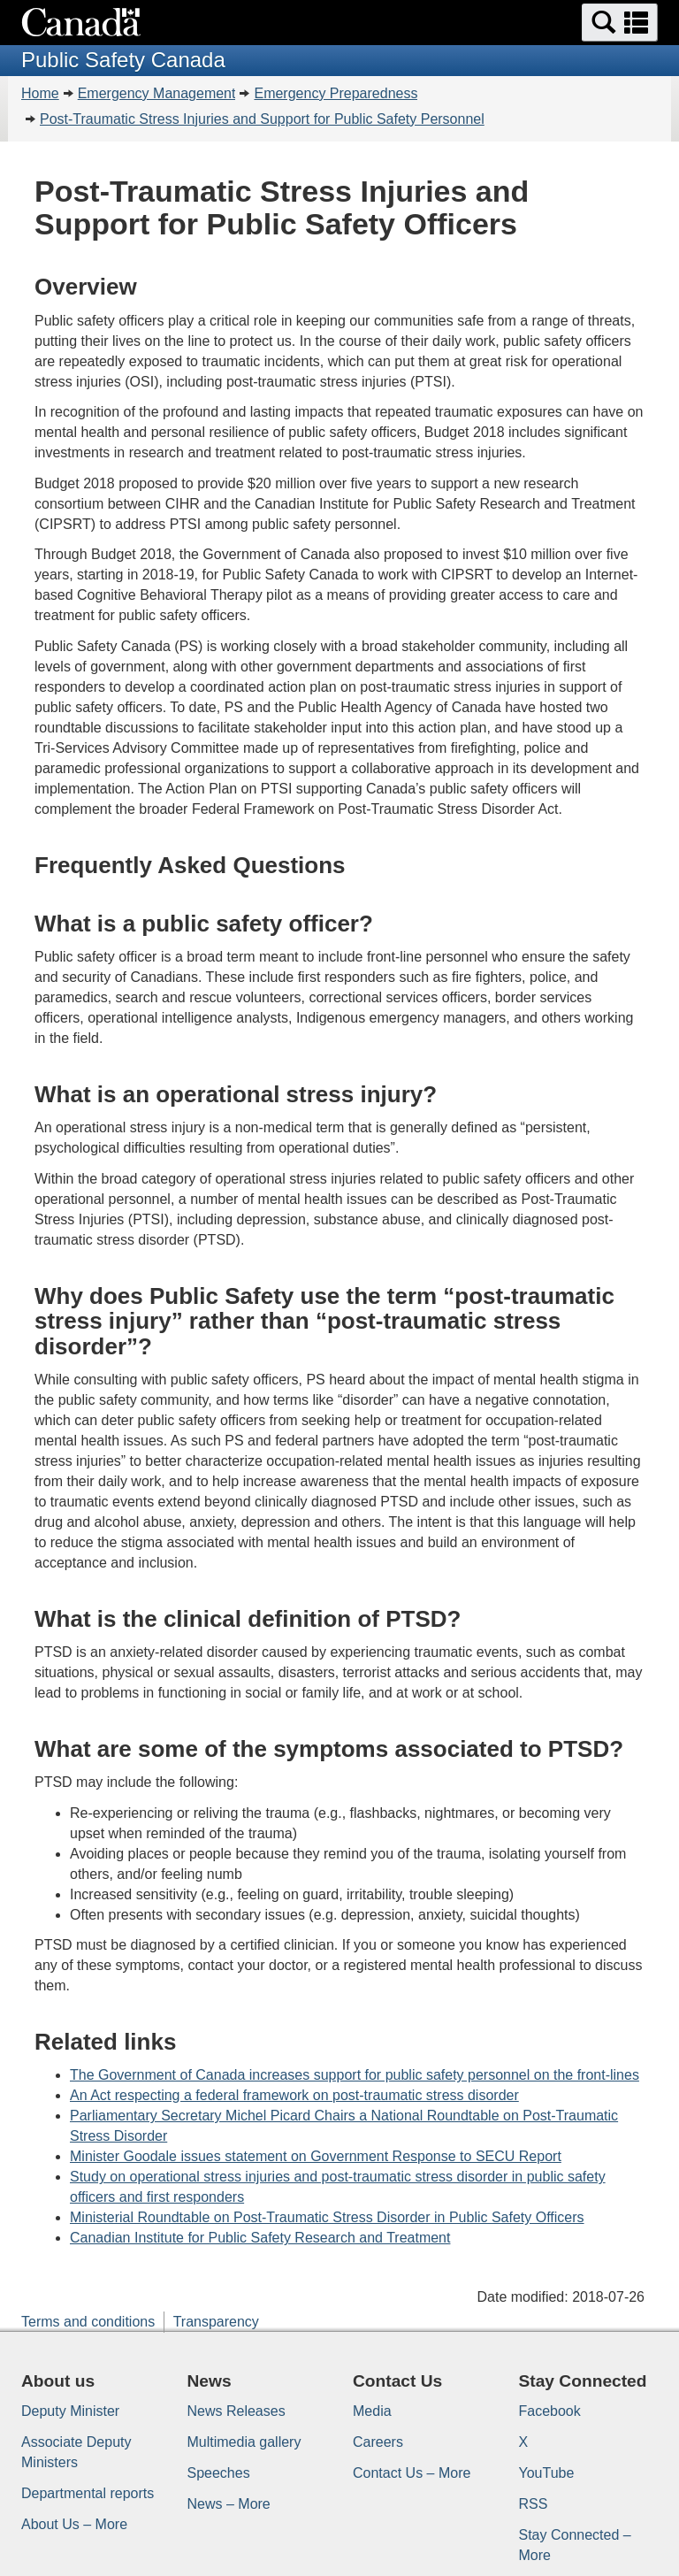 This screenshot has width=679, height=2576. What do you see at coordinates (74, 2524) in the screenshot?
I see `About Us – More` at bounding box center [74, 2524].